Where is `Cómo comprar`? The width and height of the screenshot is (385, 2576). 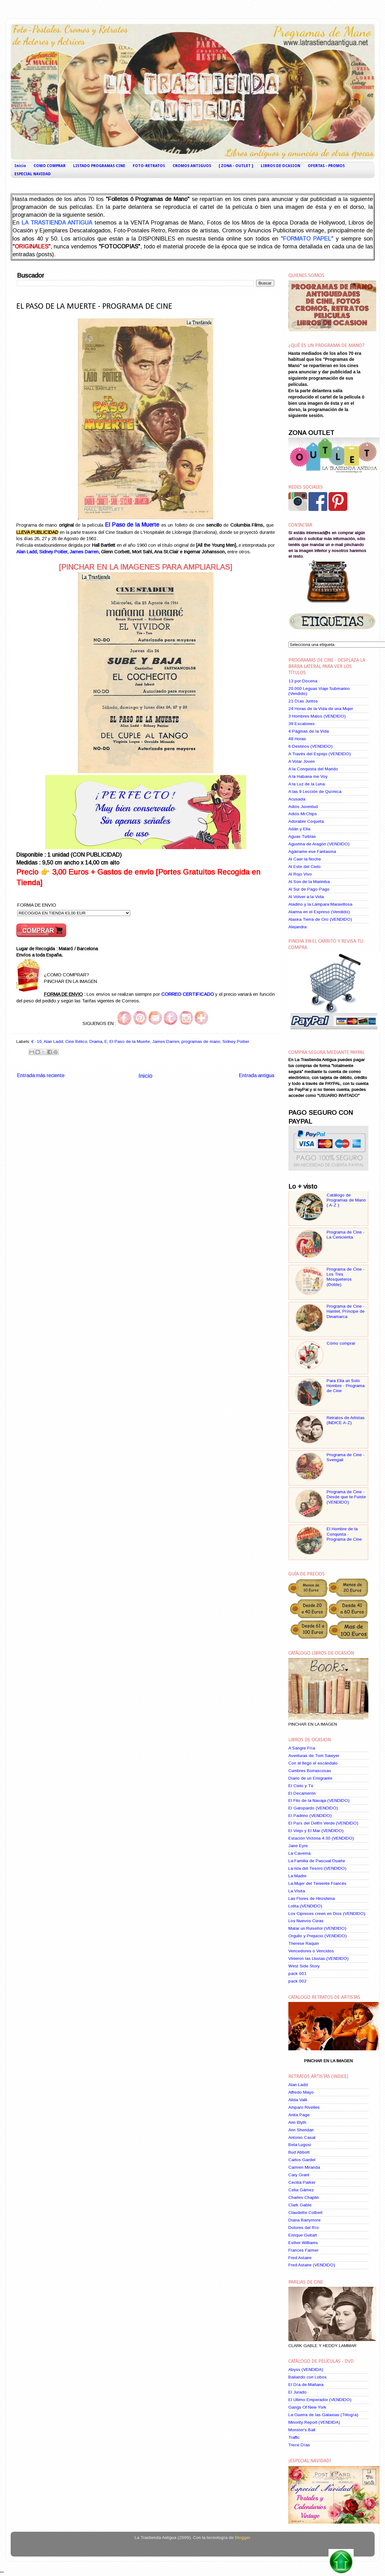
Cómo comprar is located at coordinates (341, 1343).